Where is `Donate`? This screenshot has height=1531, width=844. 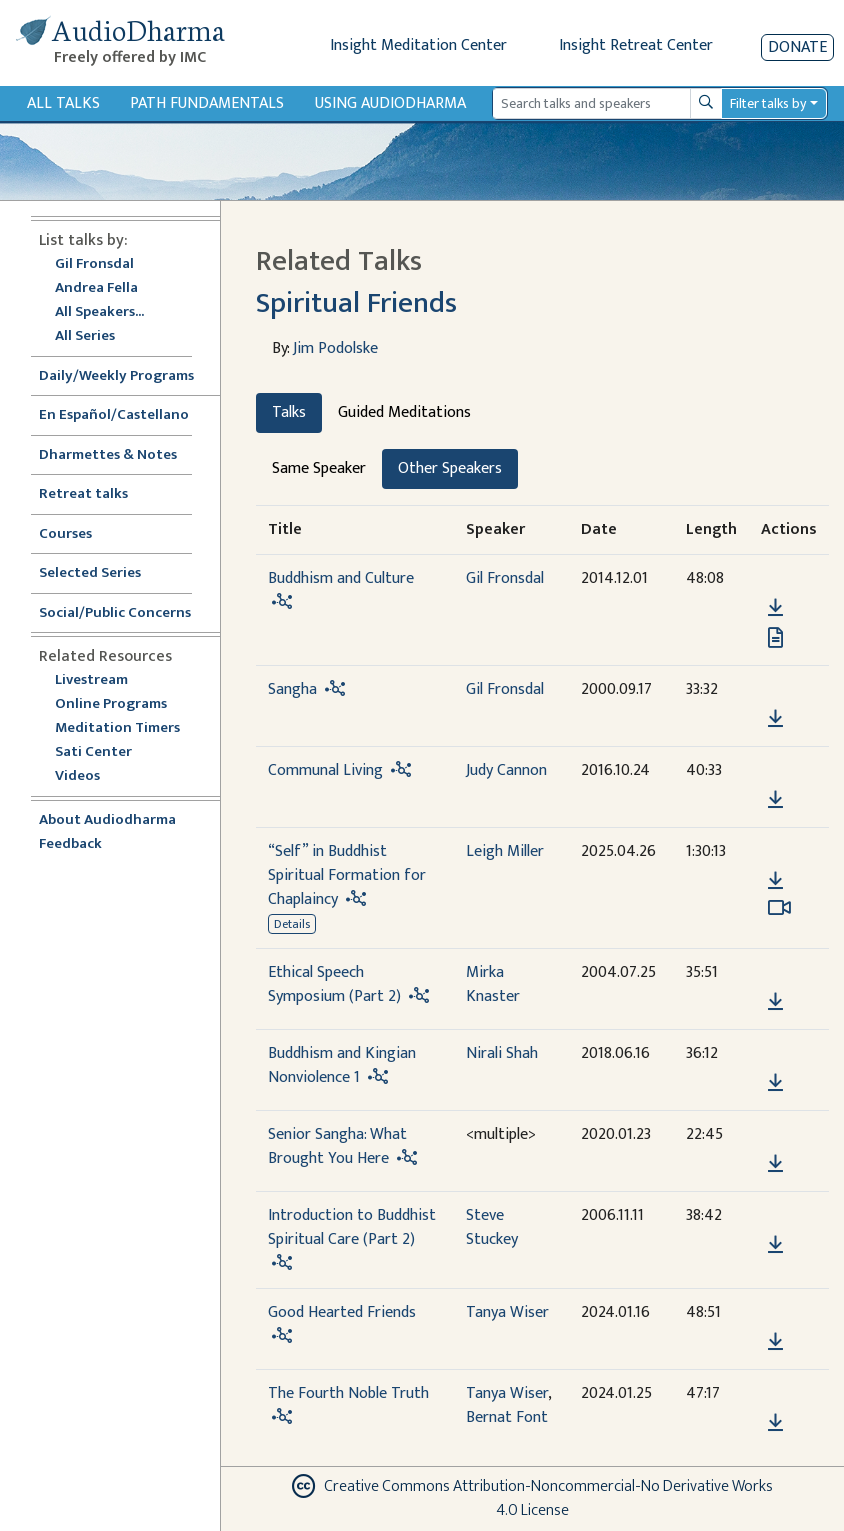
Donate is located at coordinates (797, 47).